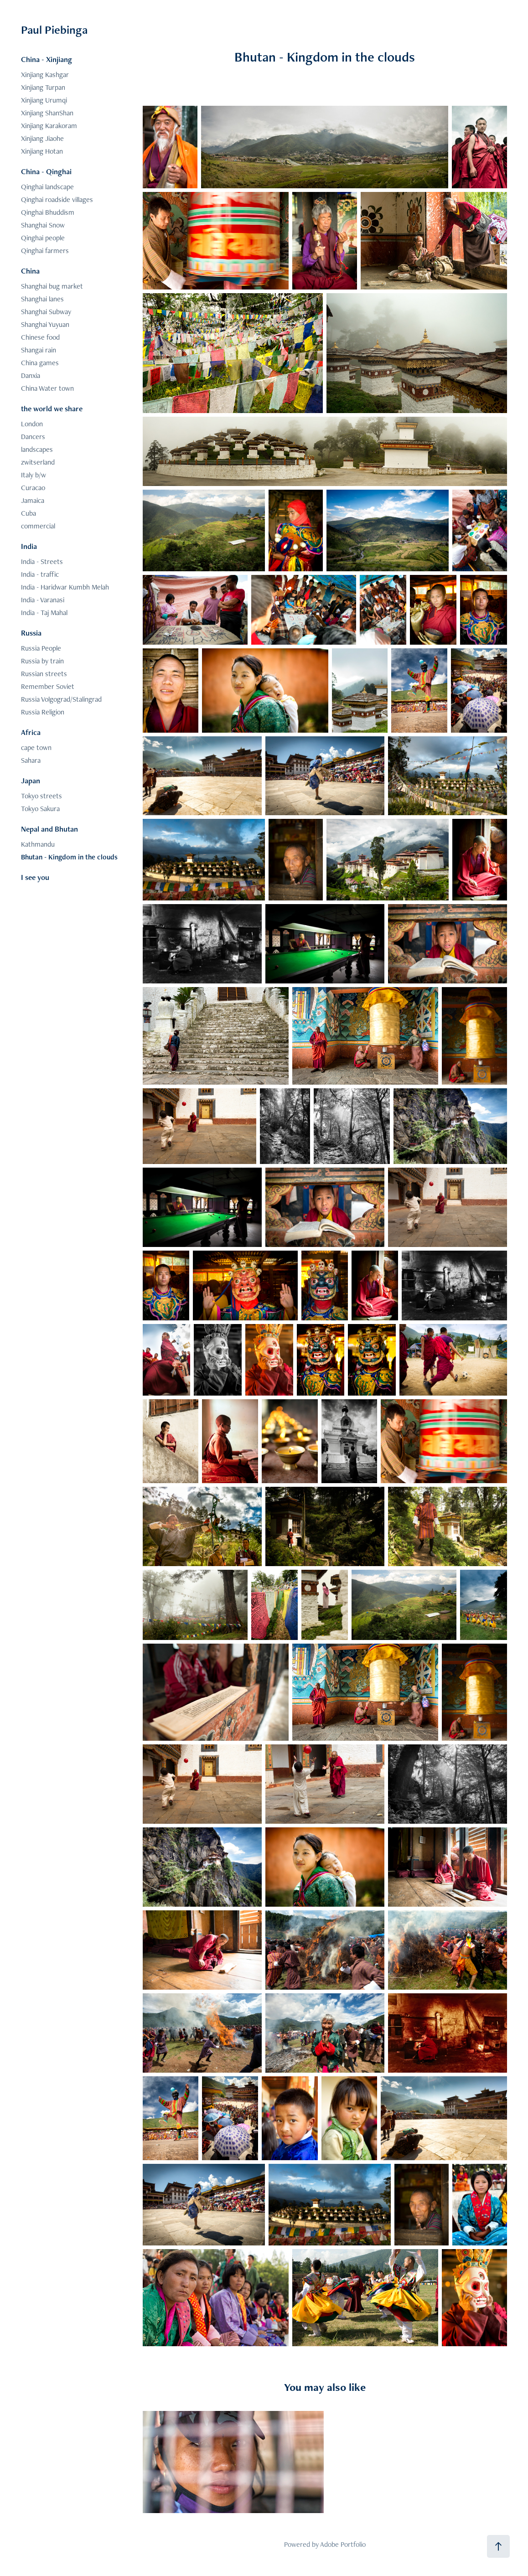 This screenshot has width=528, height=2576. Describe the element at coordinates (65, 587) in the screenshot. I see `India - Haridwar Kumbh Melah` at that location.